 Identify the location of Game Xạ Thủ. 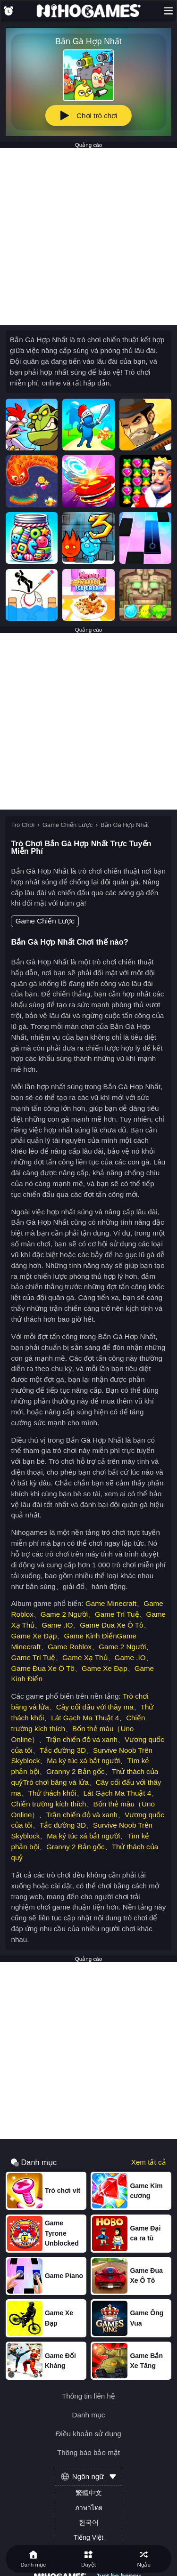
(85, 1657).